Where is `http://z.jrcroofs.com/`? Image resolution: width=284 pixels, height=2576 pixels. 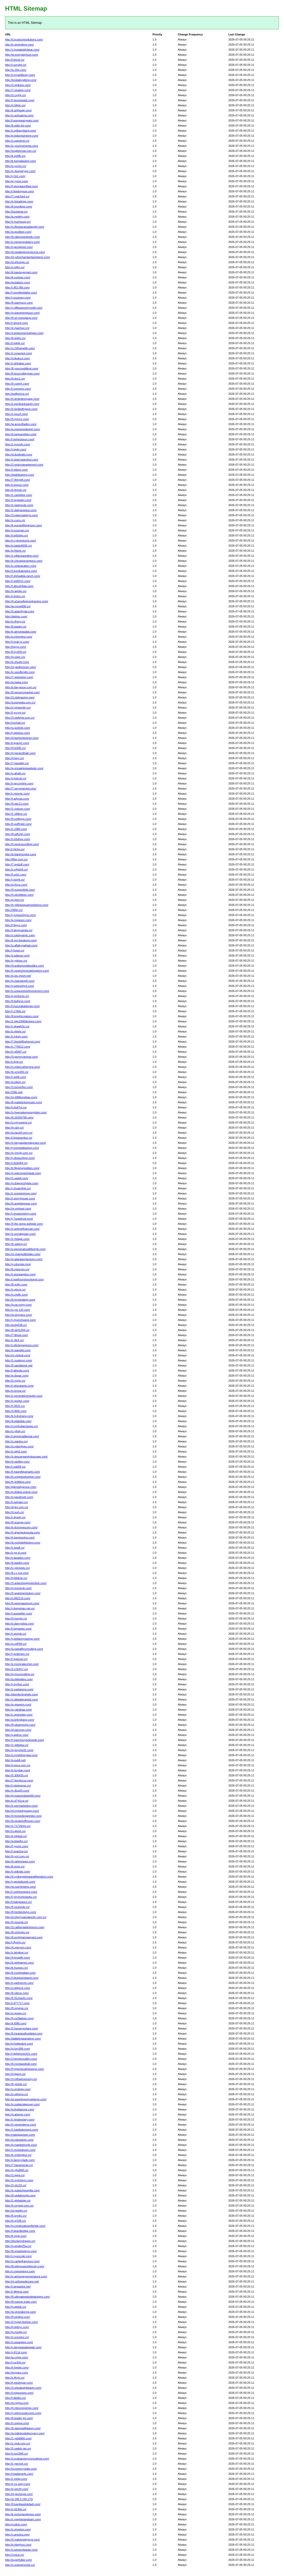
http://z.jrcroofs.com/ is located at coordinates (17, 444).